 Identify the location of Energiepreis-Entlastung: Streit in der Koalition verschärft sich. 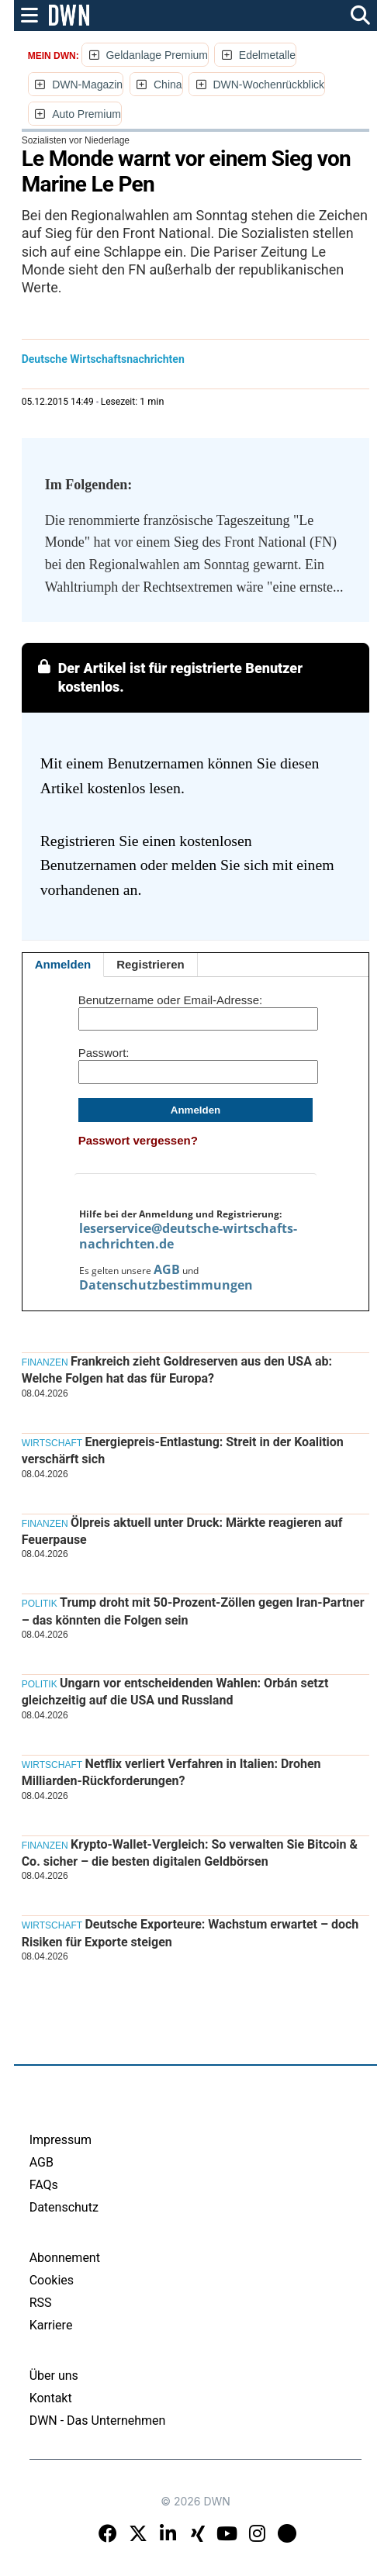
(183, 1450).